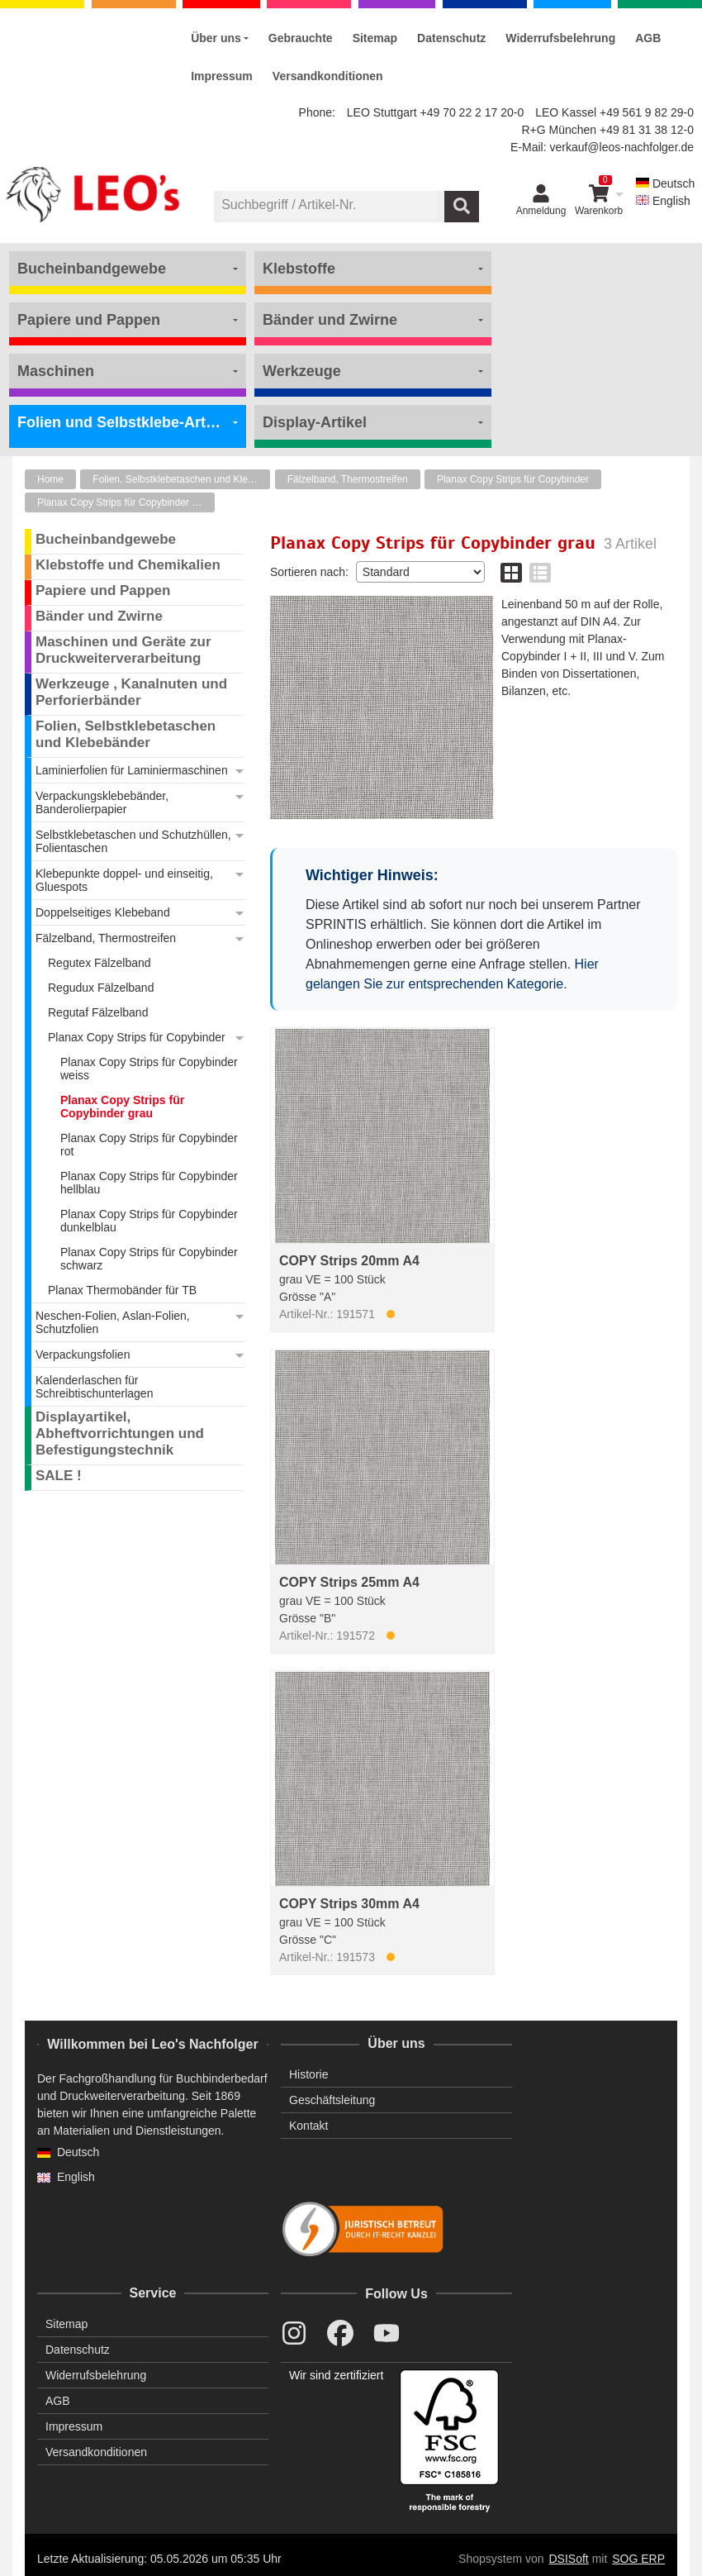 The height and width of the screenshot is (2576, 702). What do you see at coordinates (621, 147) in the screenshot?
I see `verkauf@leos-nachfolger.de` at bounding box center [621, 147].